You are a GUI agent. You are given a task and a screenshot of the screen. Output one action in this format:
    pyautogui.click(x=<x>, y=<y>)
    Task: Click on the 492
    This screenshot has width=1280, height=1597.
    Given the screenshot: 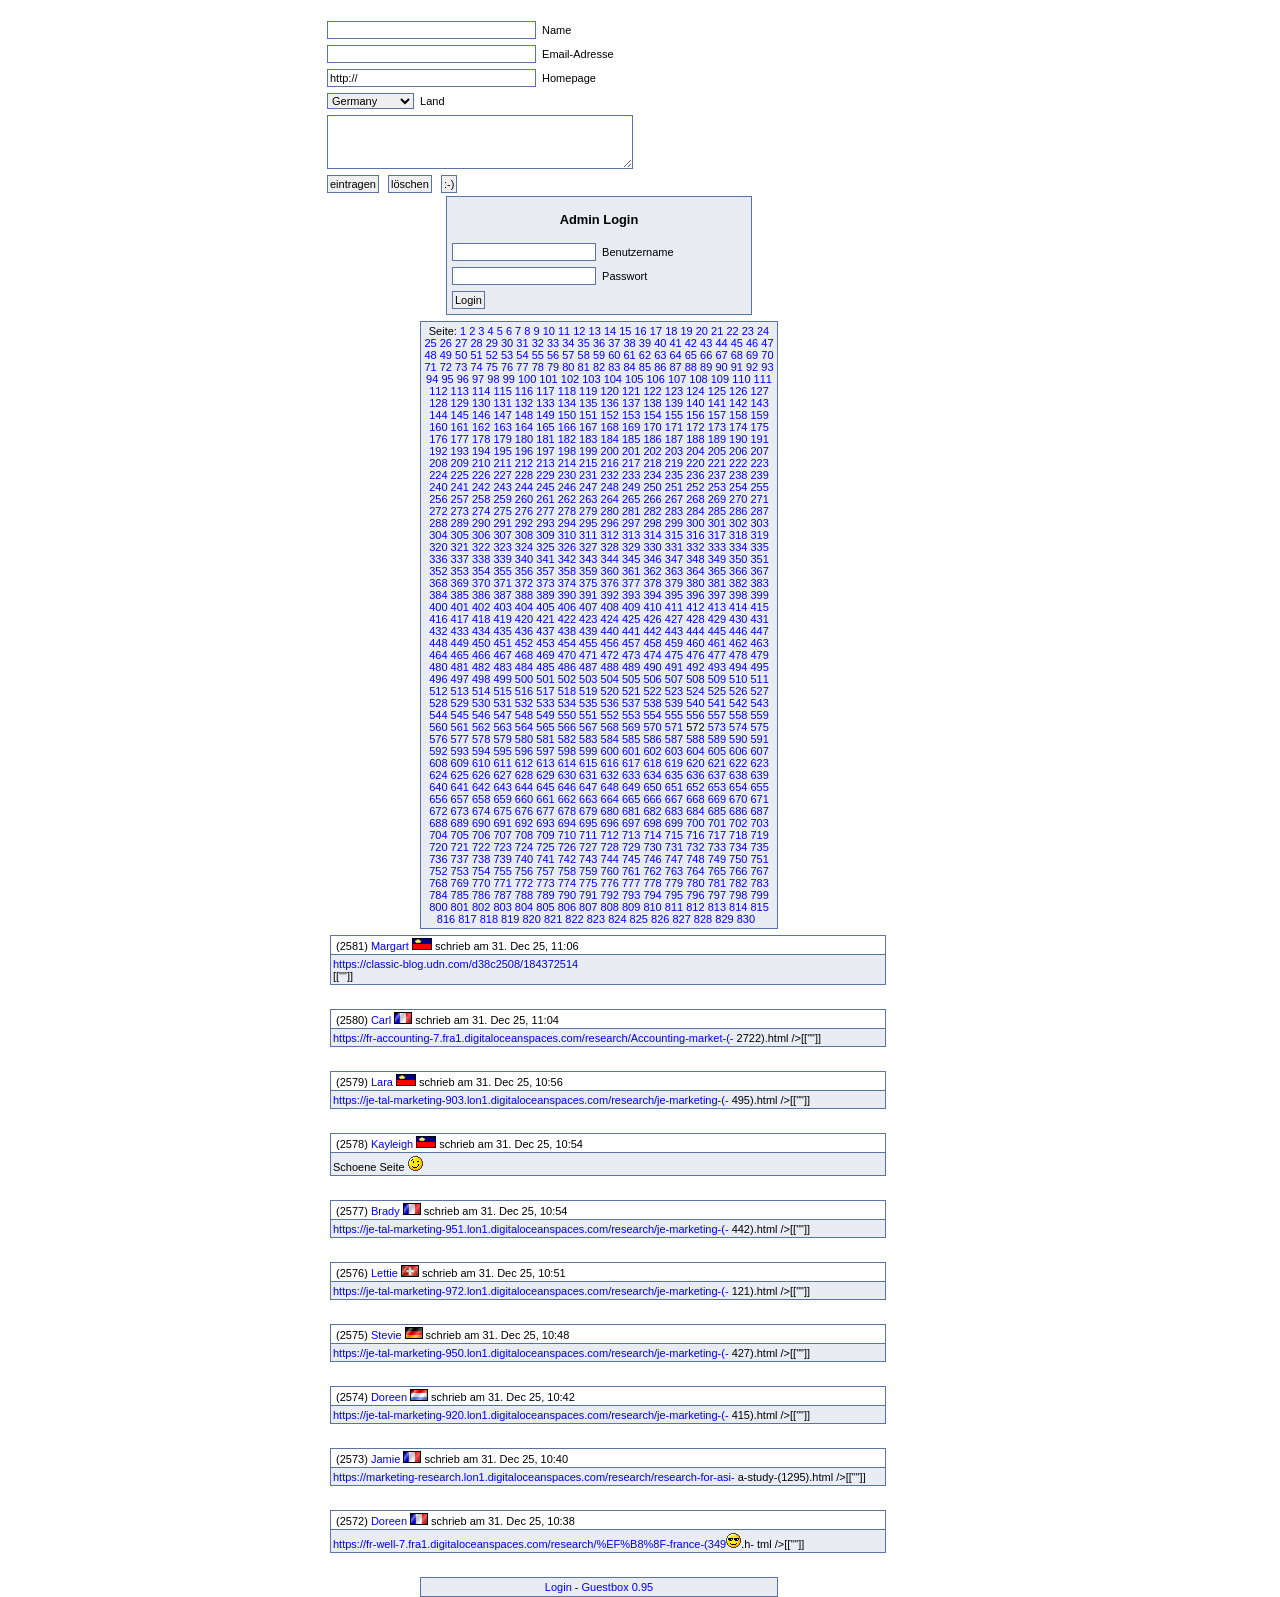 What is the action you would take?
    pyautogui.click(x=695, y=667)
    